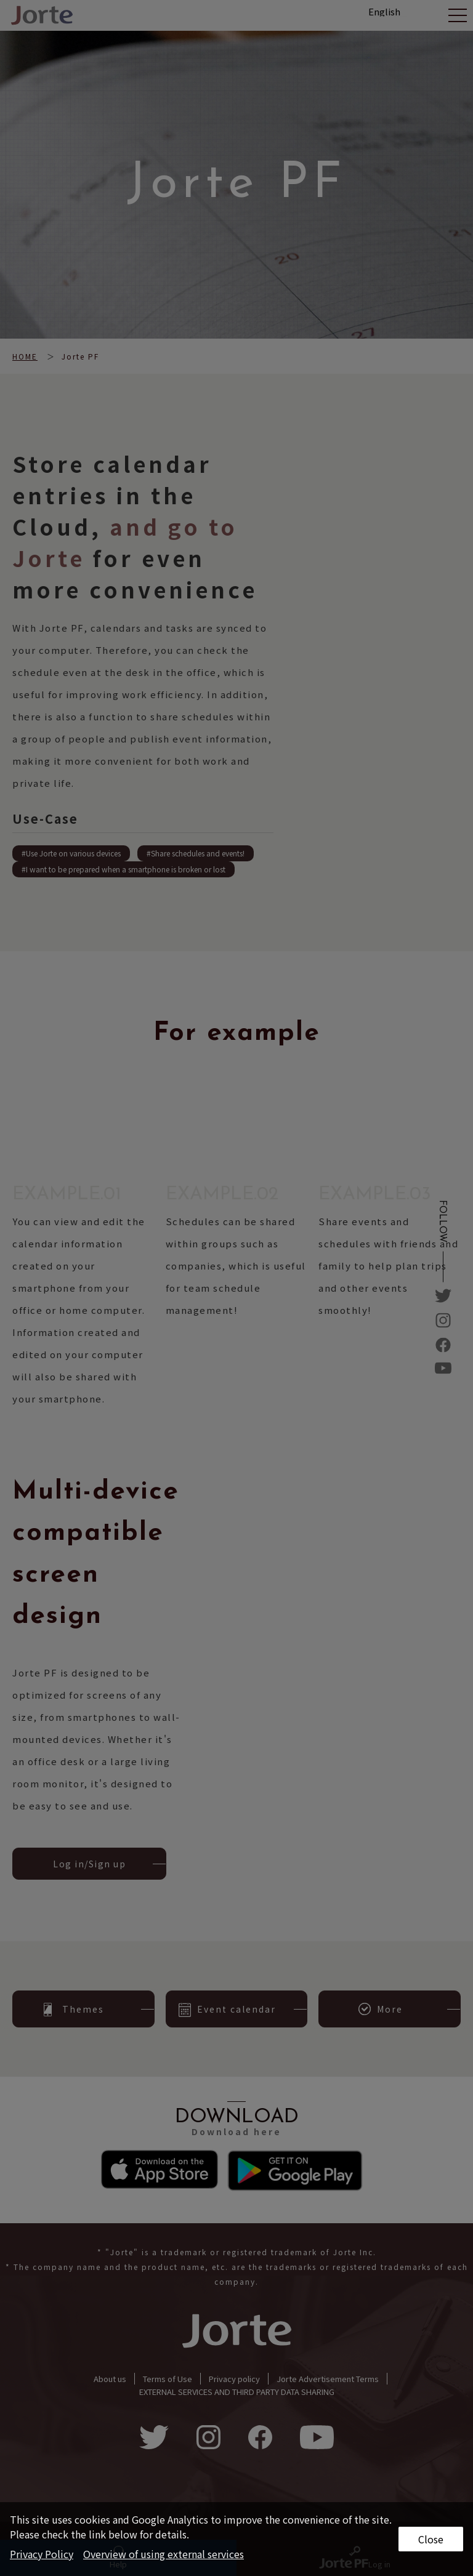 The width and height of the screenshot is (473, 2576). I want to click on Overview of using external services, so click(163, 2553).